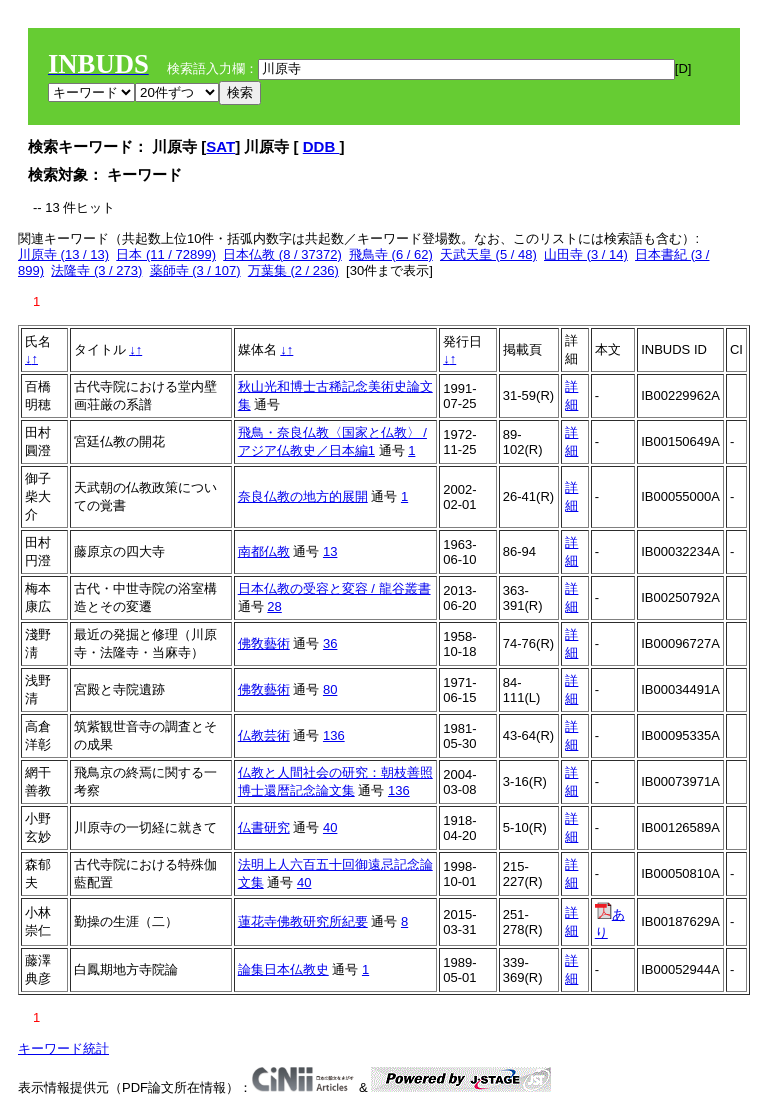 The width and height of the screenshot is (768, 1114). I want to click on 仏教芸術, so click(264, 735).